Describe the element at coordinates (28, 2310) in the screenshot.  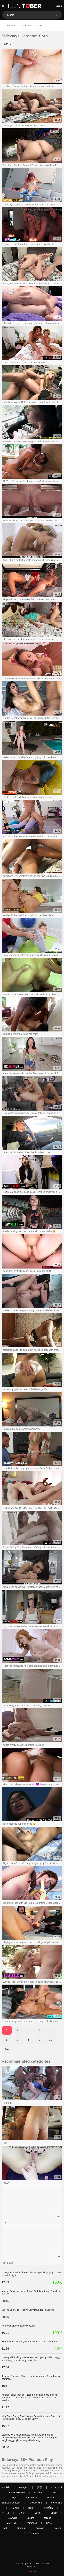
I see `Big Tits Ebony 18+ Hairy Pussy Pounded in Casting` at that location.